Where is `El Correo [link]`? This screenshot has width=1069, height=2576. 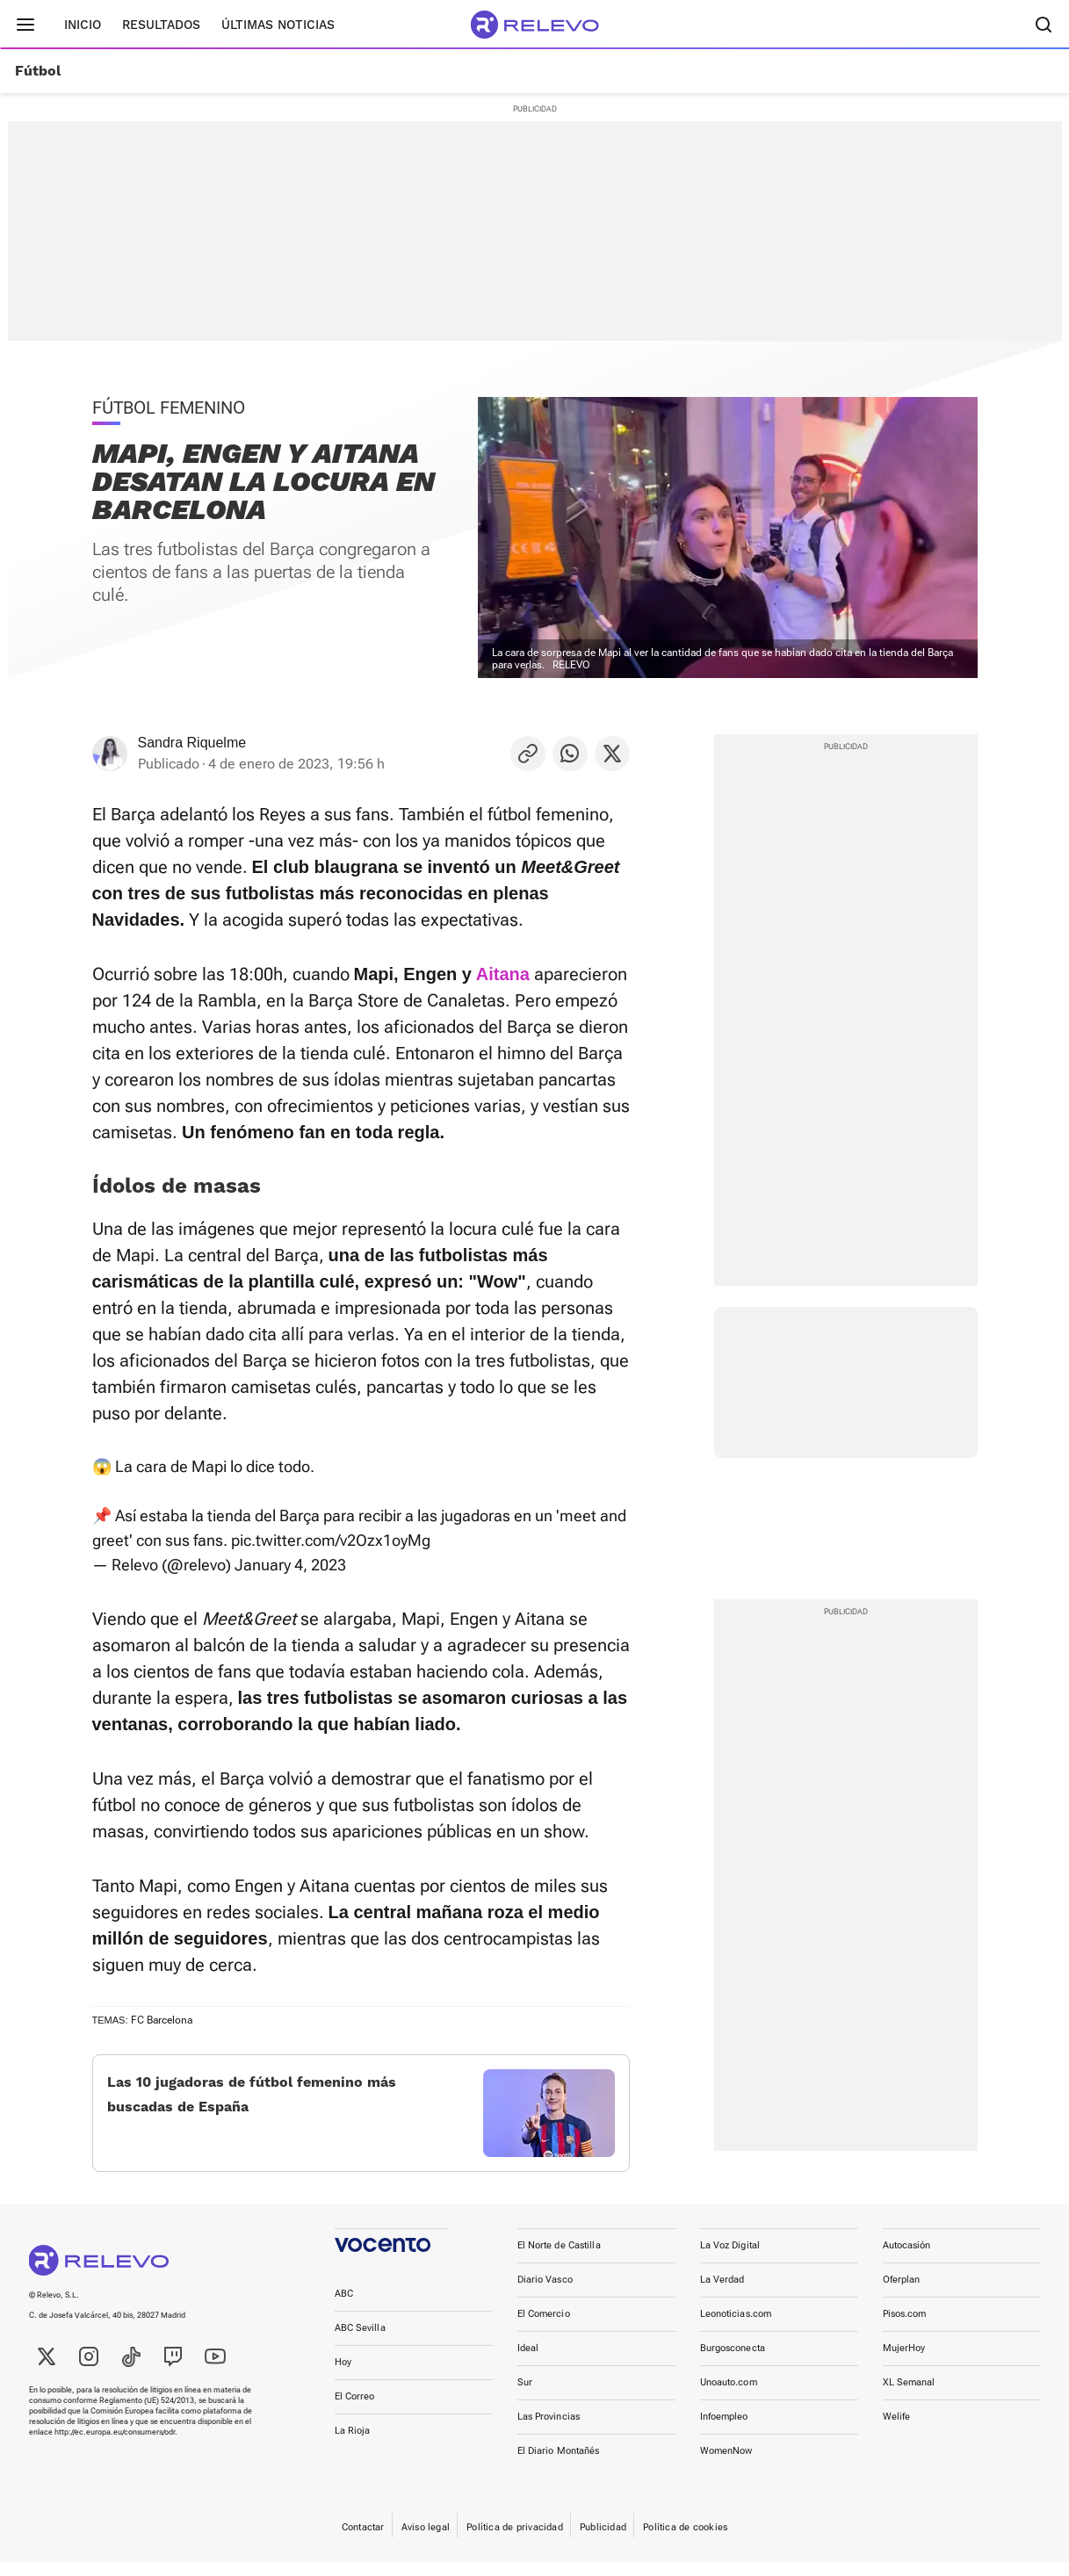 El Correo [link] is located at coordinates (355, 2410).